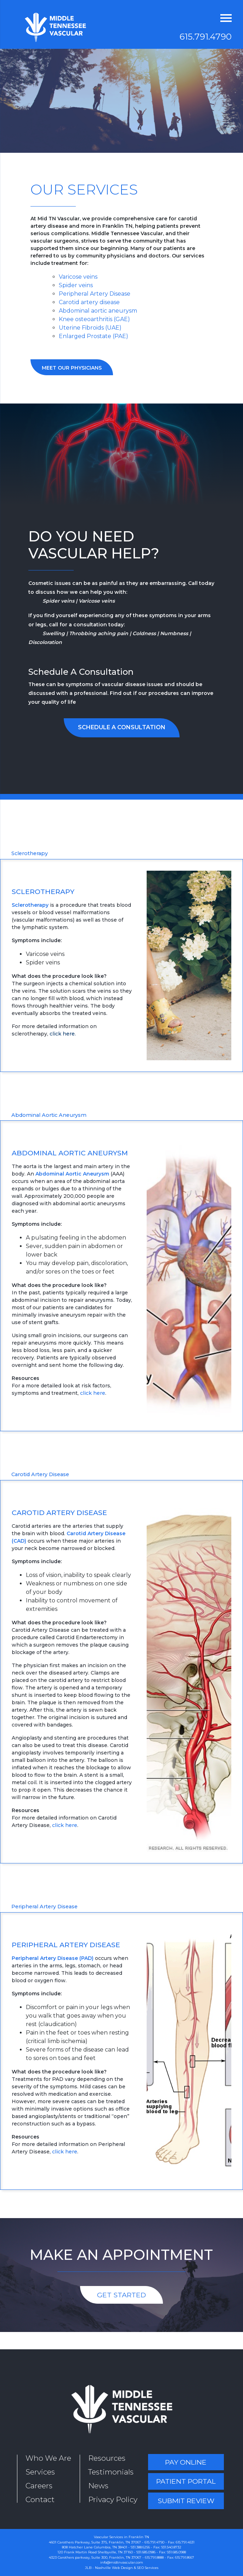 The height and width of the screenshot is (2576, 243). I want to click on Enlarged Prostate (PAE), so click(93, 336).